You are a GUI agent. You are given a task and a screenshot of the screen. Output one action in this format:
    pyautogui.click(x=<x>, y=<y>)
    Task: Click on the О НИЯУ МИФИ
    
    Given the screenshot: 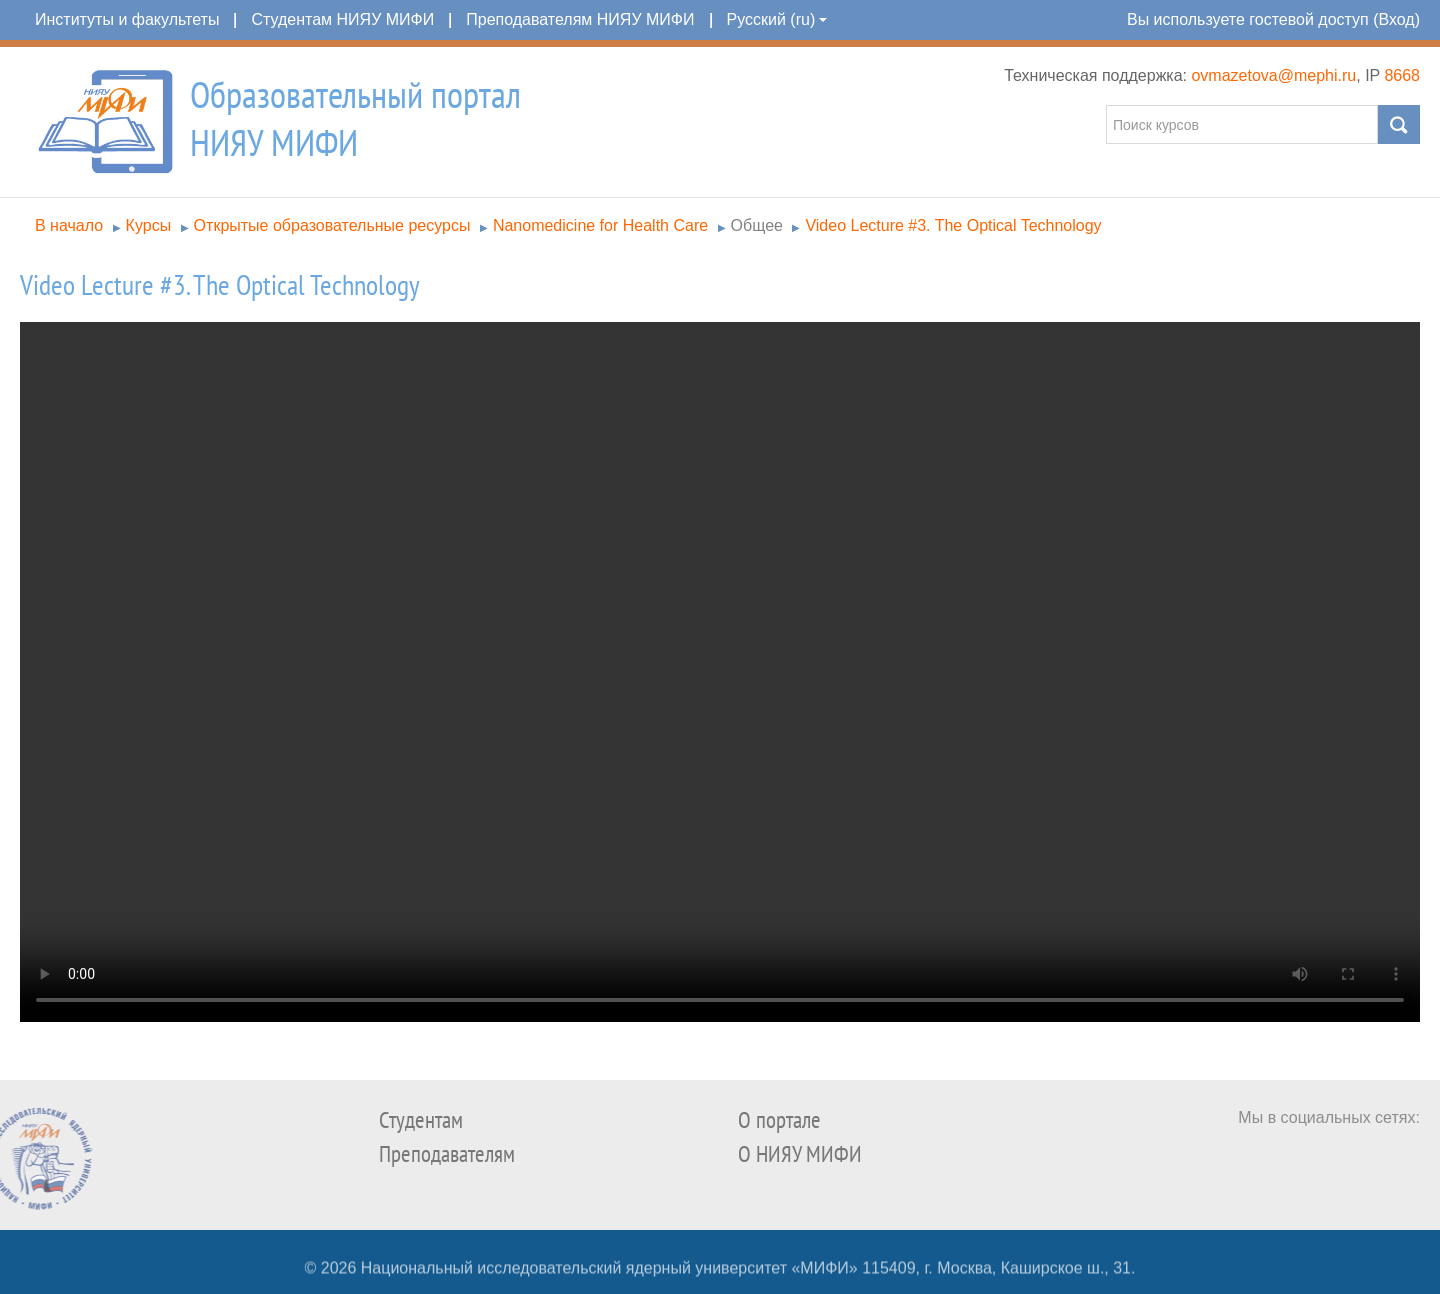 What is the action you would take?
    pyautogui.click(x=800, y=1154)
    